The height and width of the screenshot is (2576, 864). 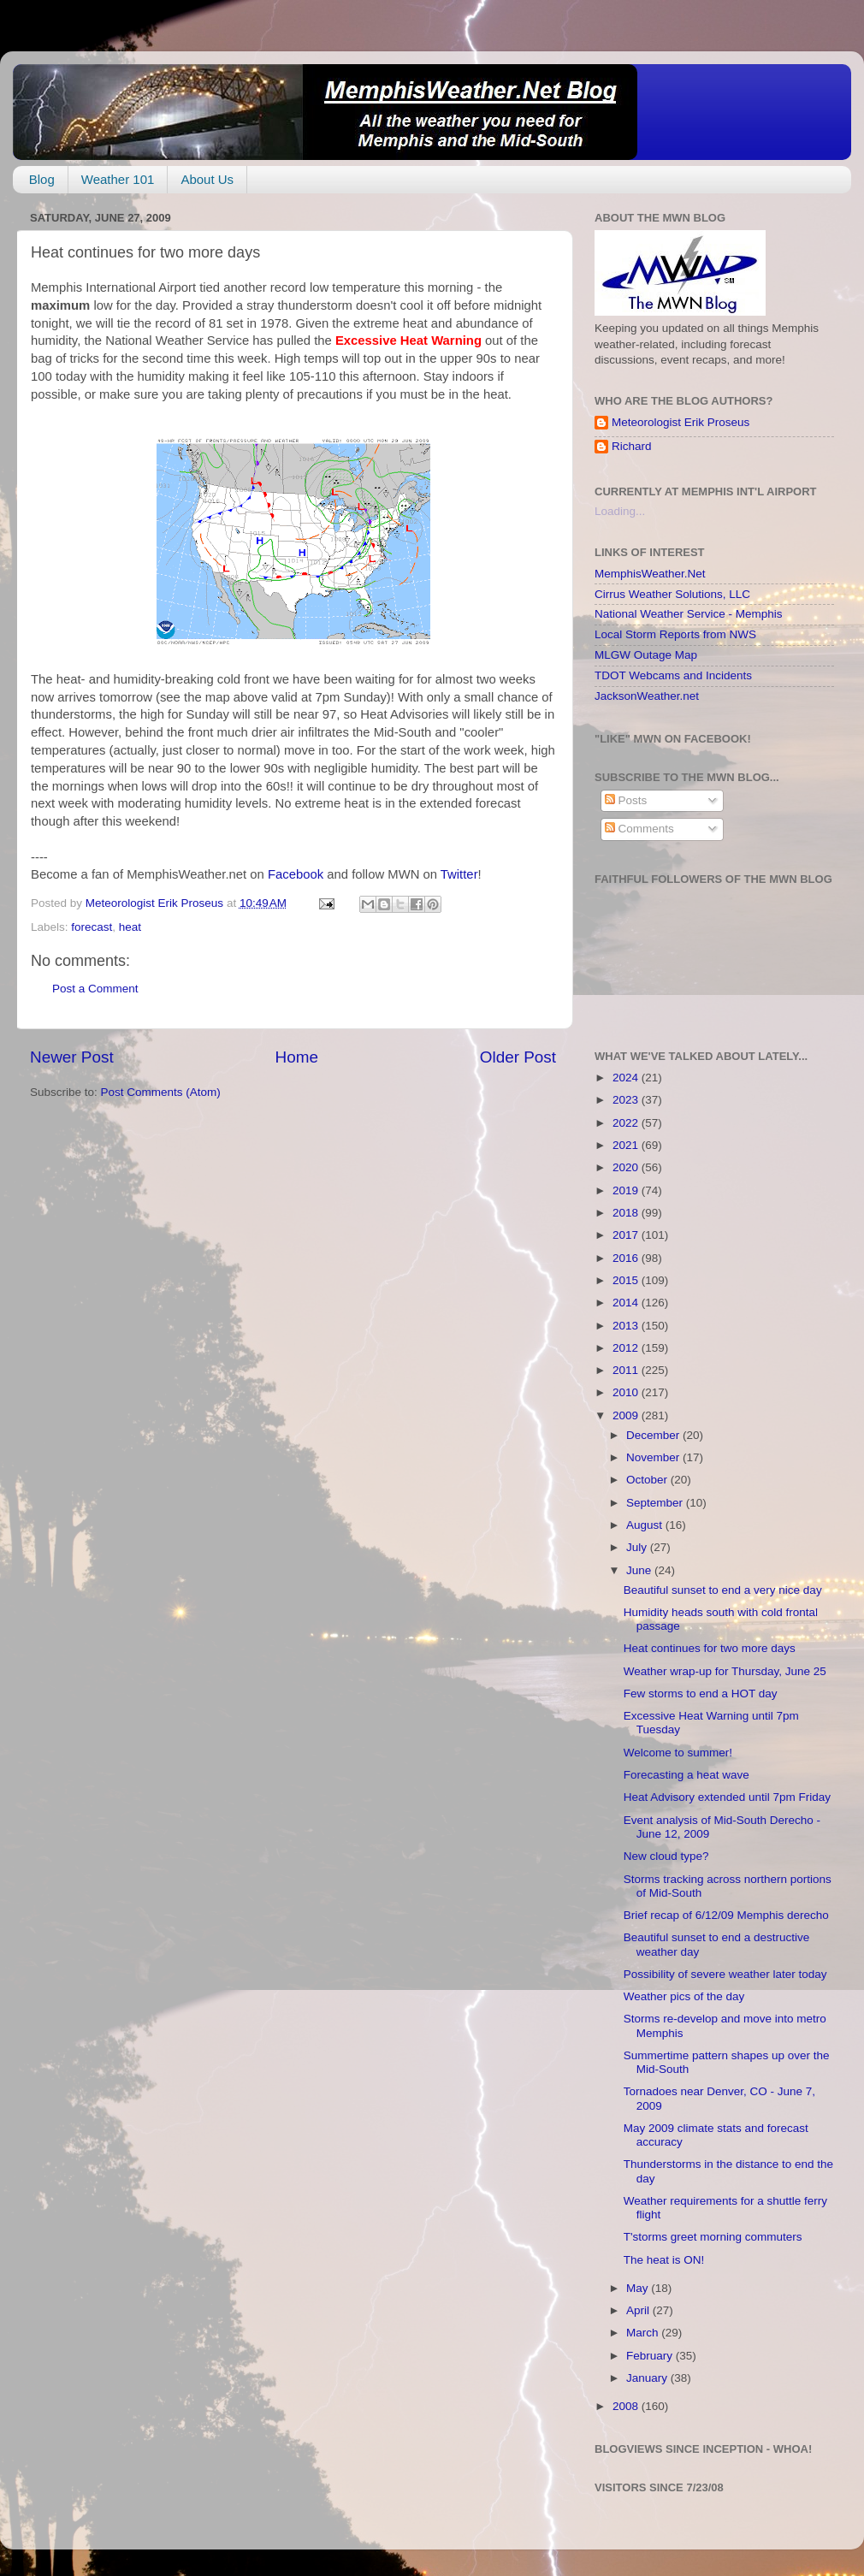 I want to click on Weather pics of the day, so click(x=684, y=1996).